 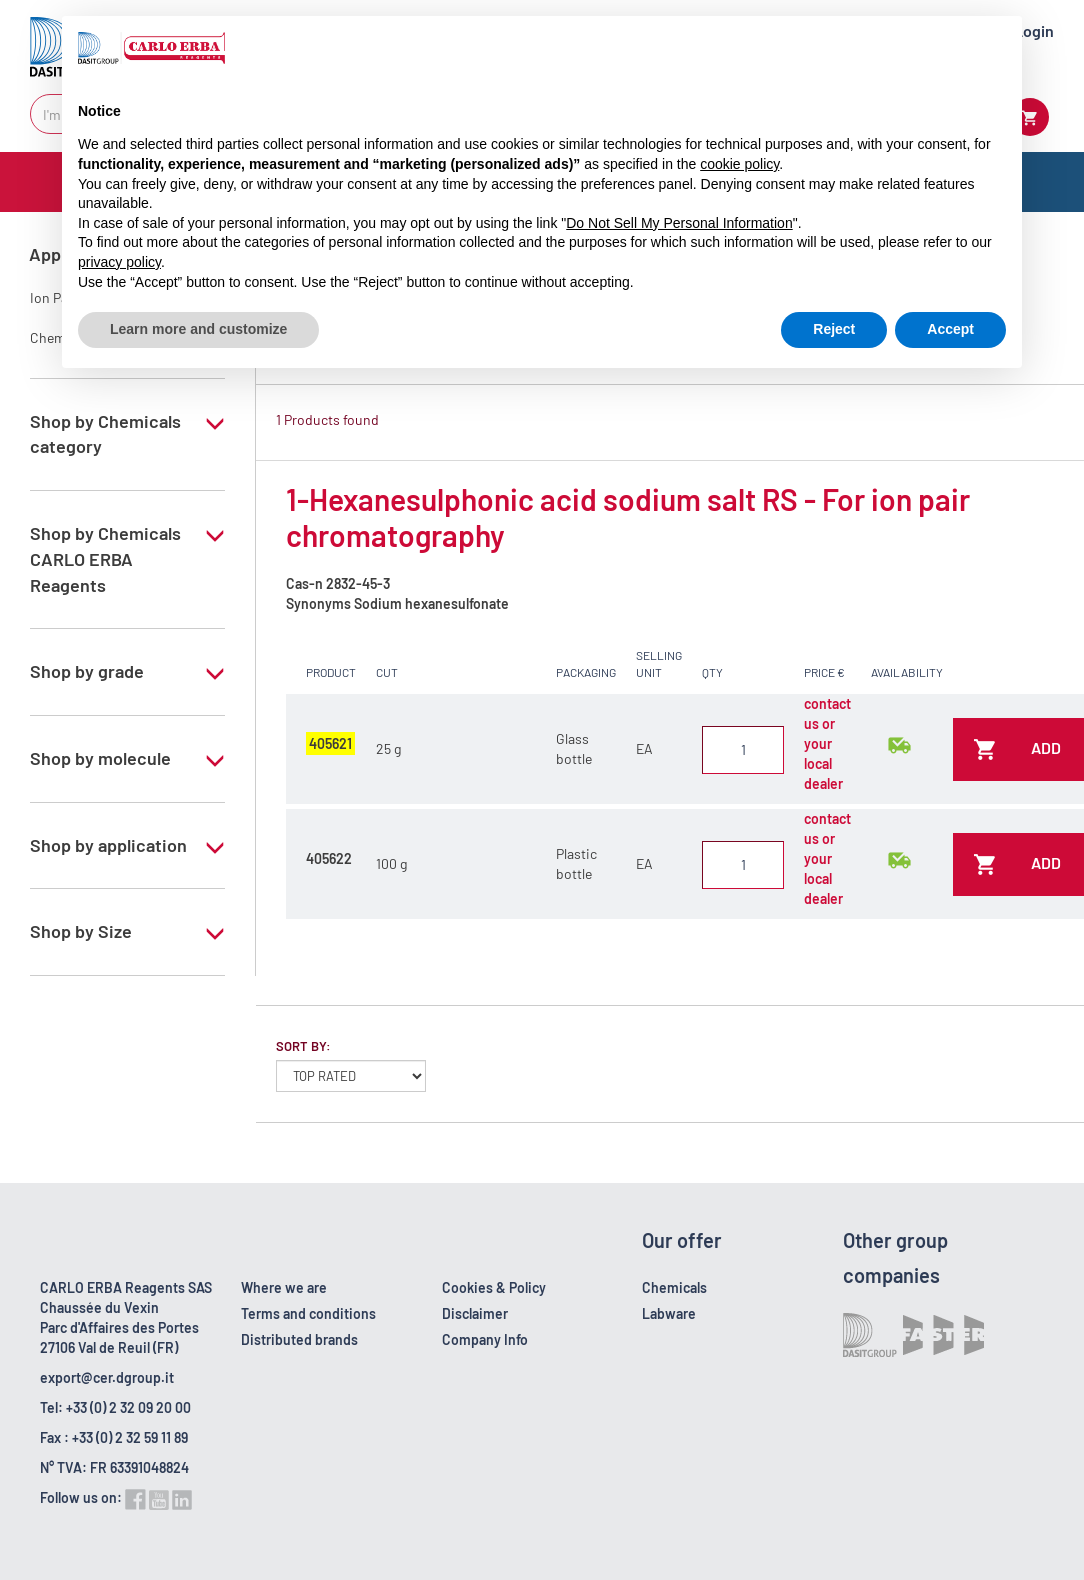 What do you see at coordinates (827, 743) in the screenshot?
I see `contact us or your local dealer` at bounding box center [827, 743].